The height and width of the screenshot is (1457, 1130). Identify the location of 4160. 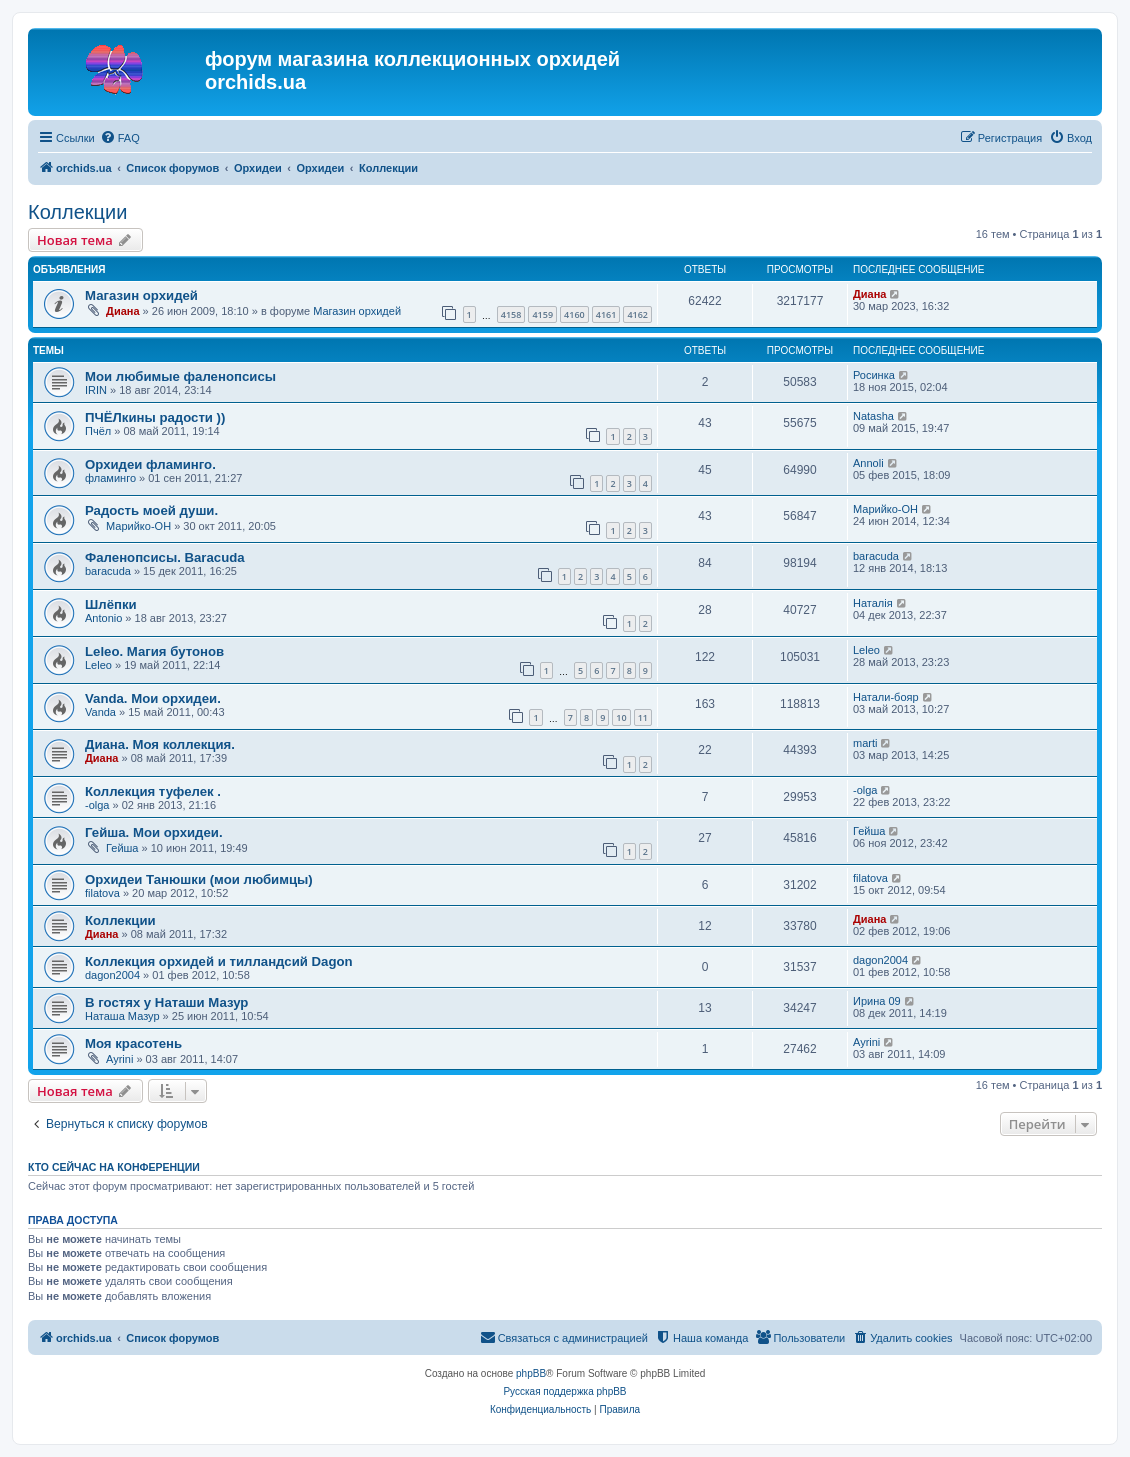
(574, 314).